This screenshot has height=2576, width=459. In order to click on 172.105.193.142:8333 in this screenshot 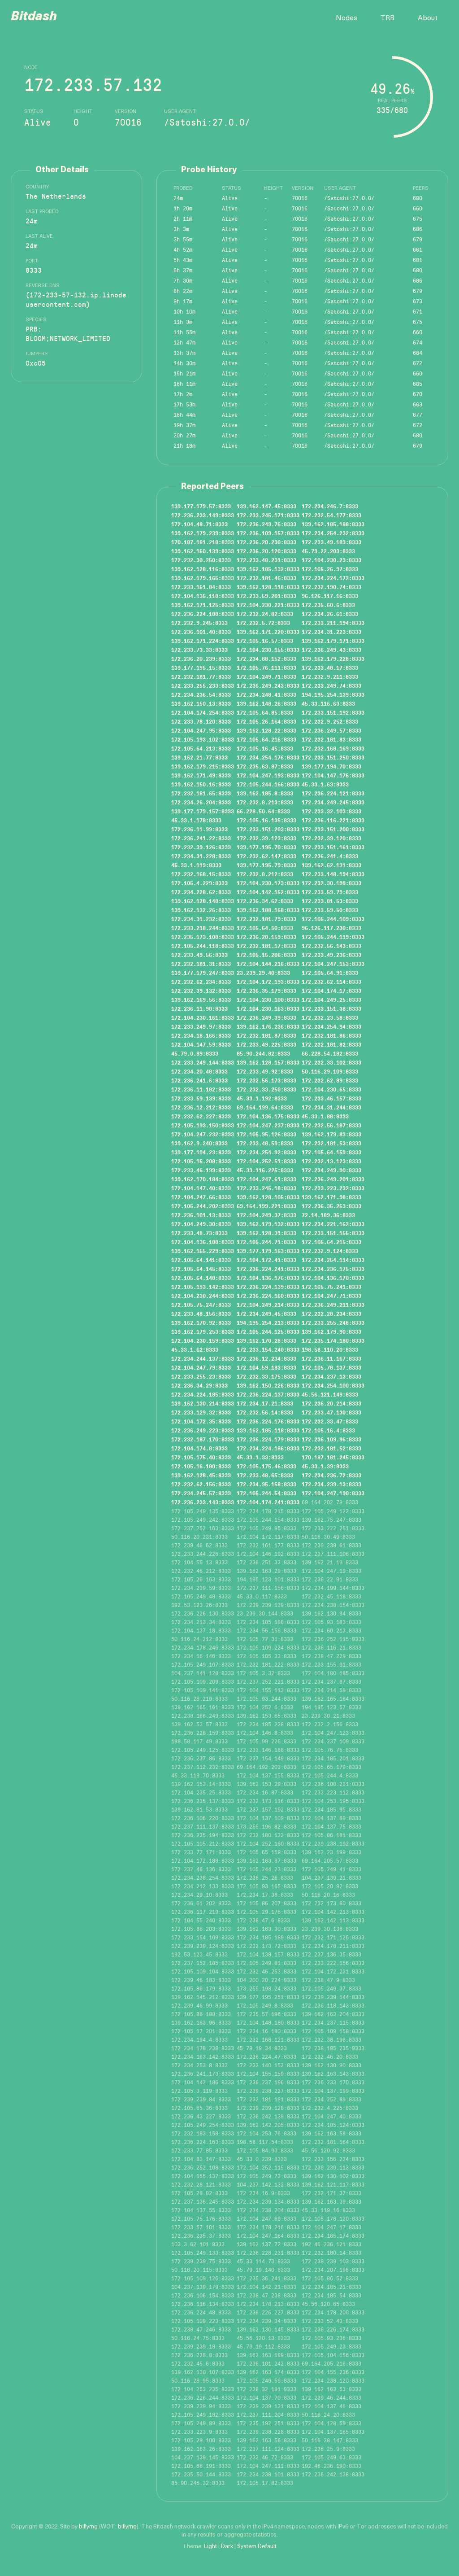, I will do `click(202, 1287)`.